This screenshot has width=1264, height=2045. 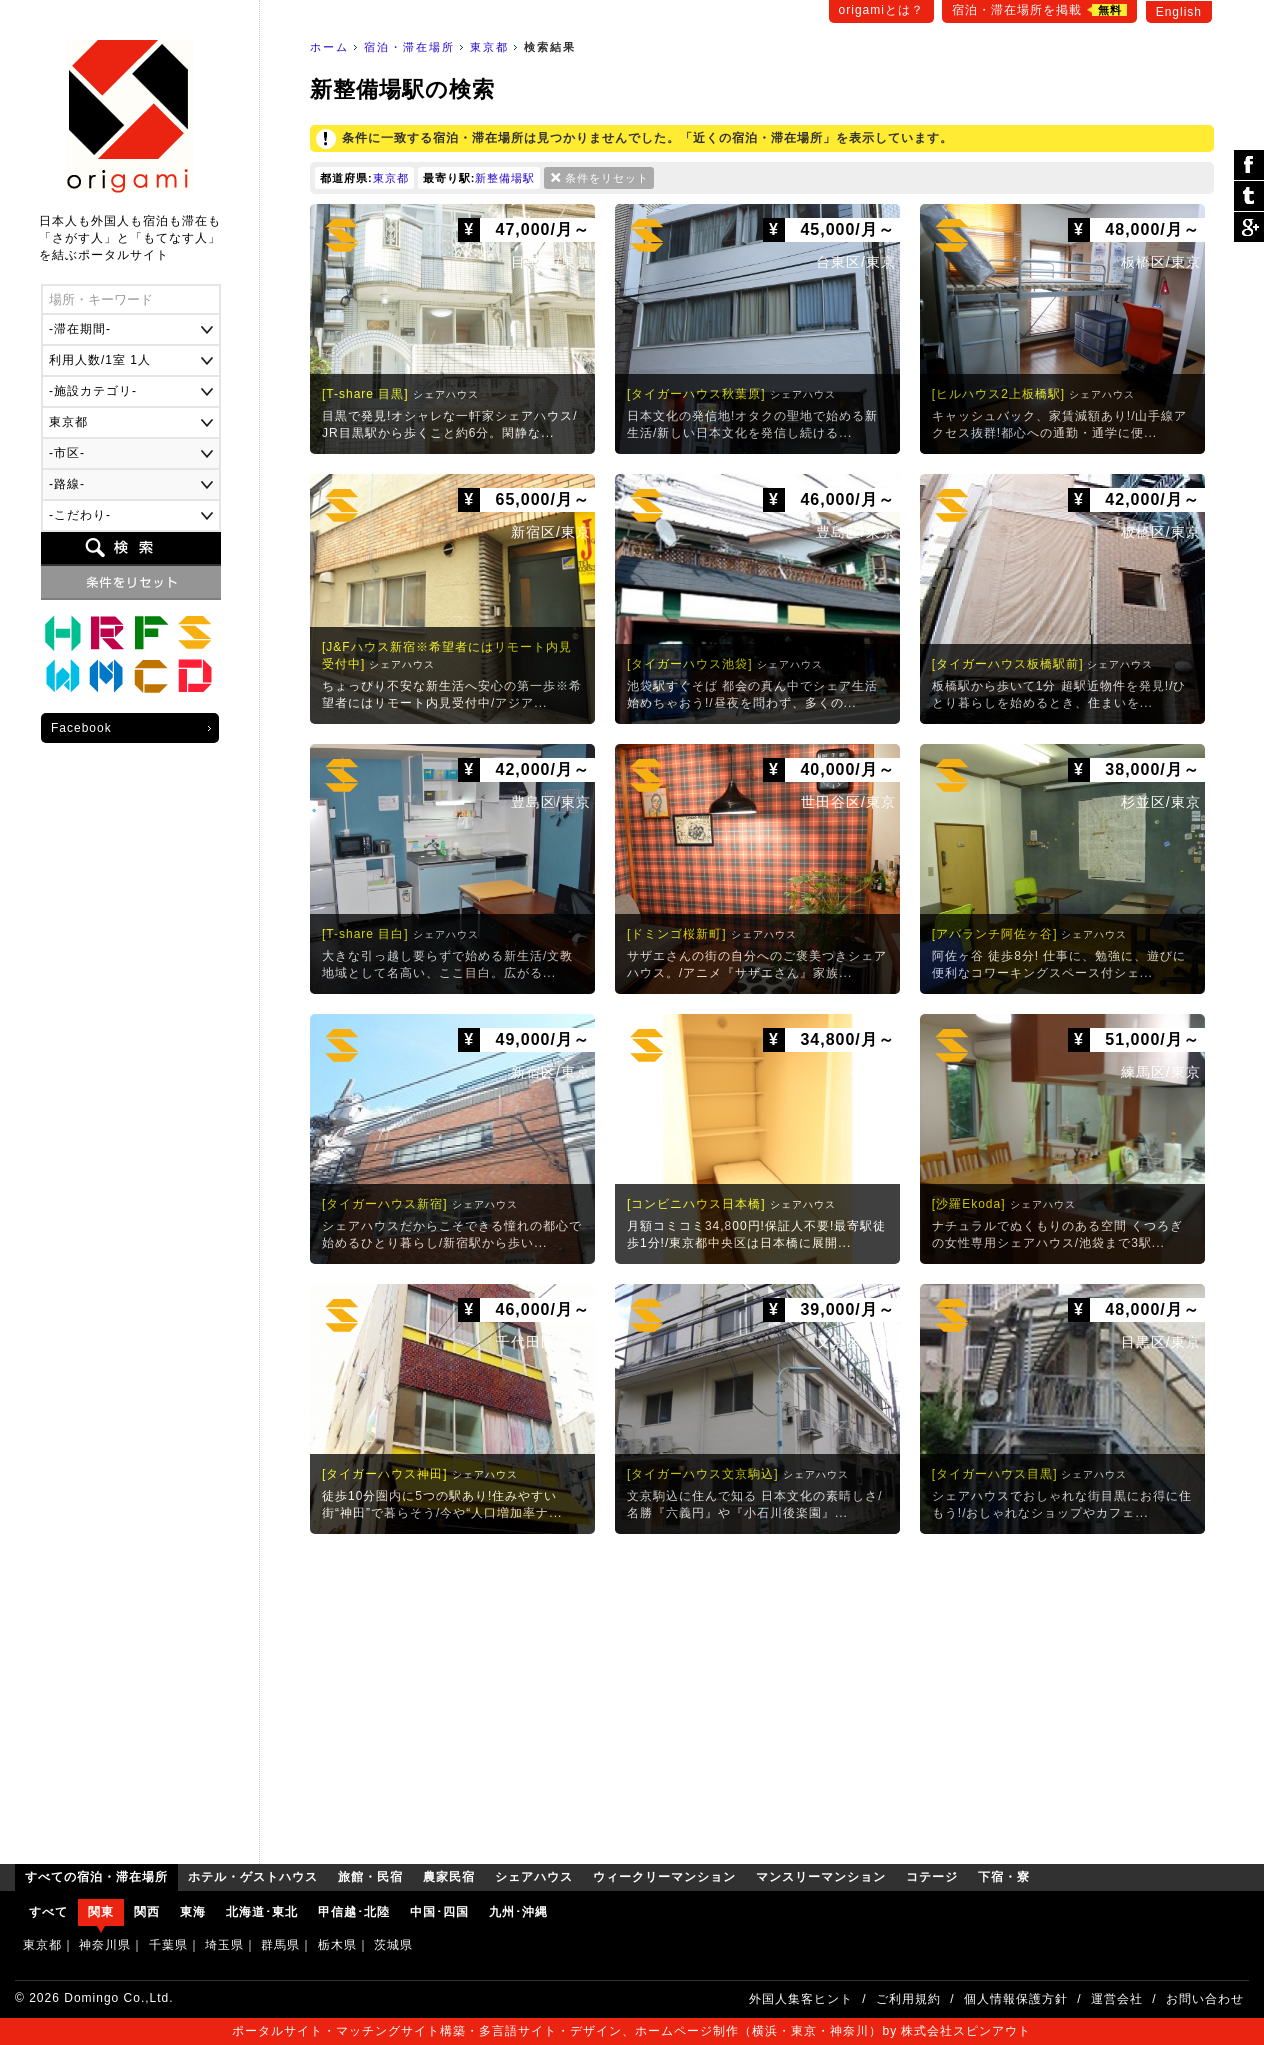 I want to click on ホテル・ゲストハウス, so click(x=63, y=633).